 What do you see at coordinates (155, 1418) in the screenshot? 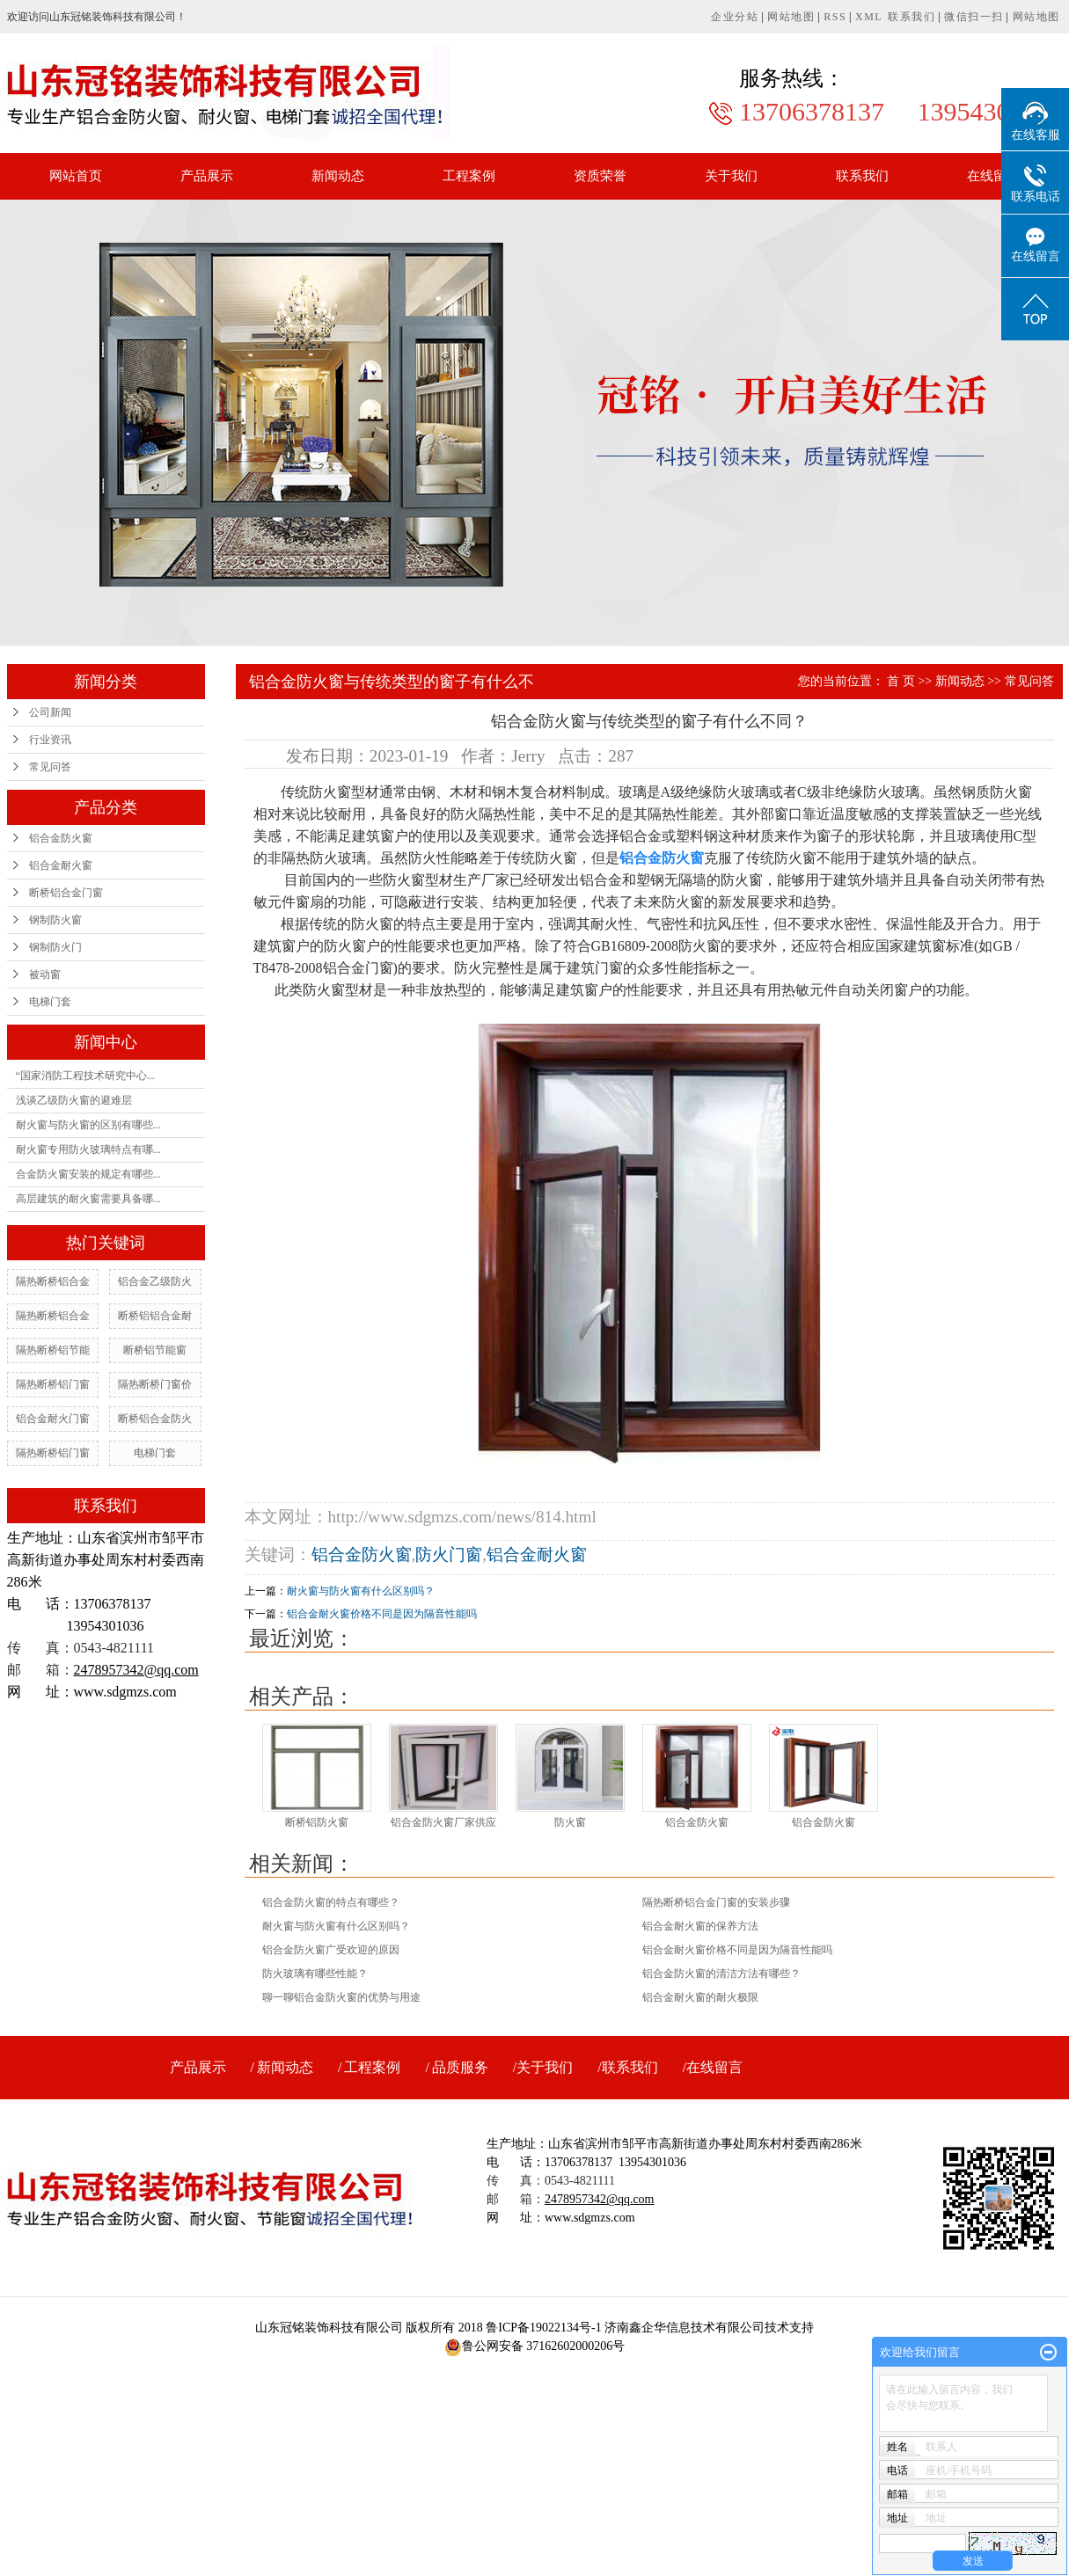
I see `断桥铝合金防火` at bounding box center [155, 1418].